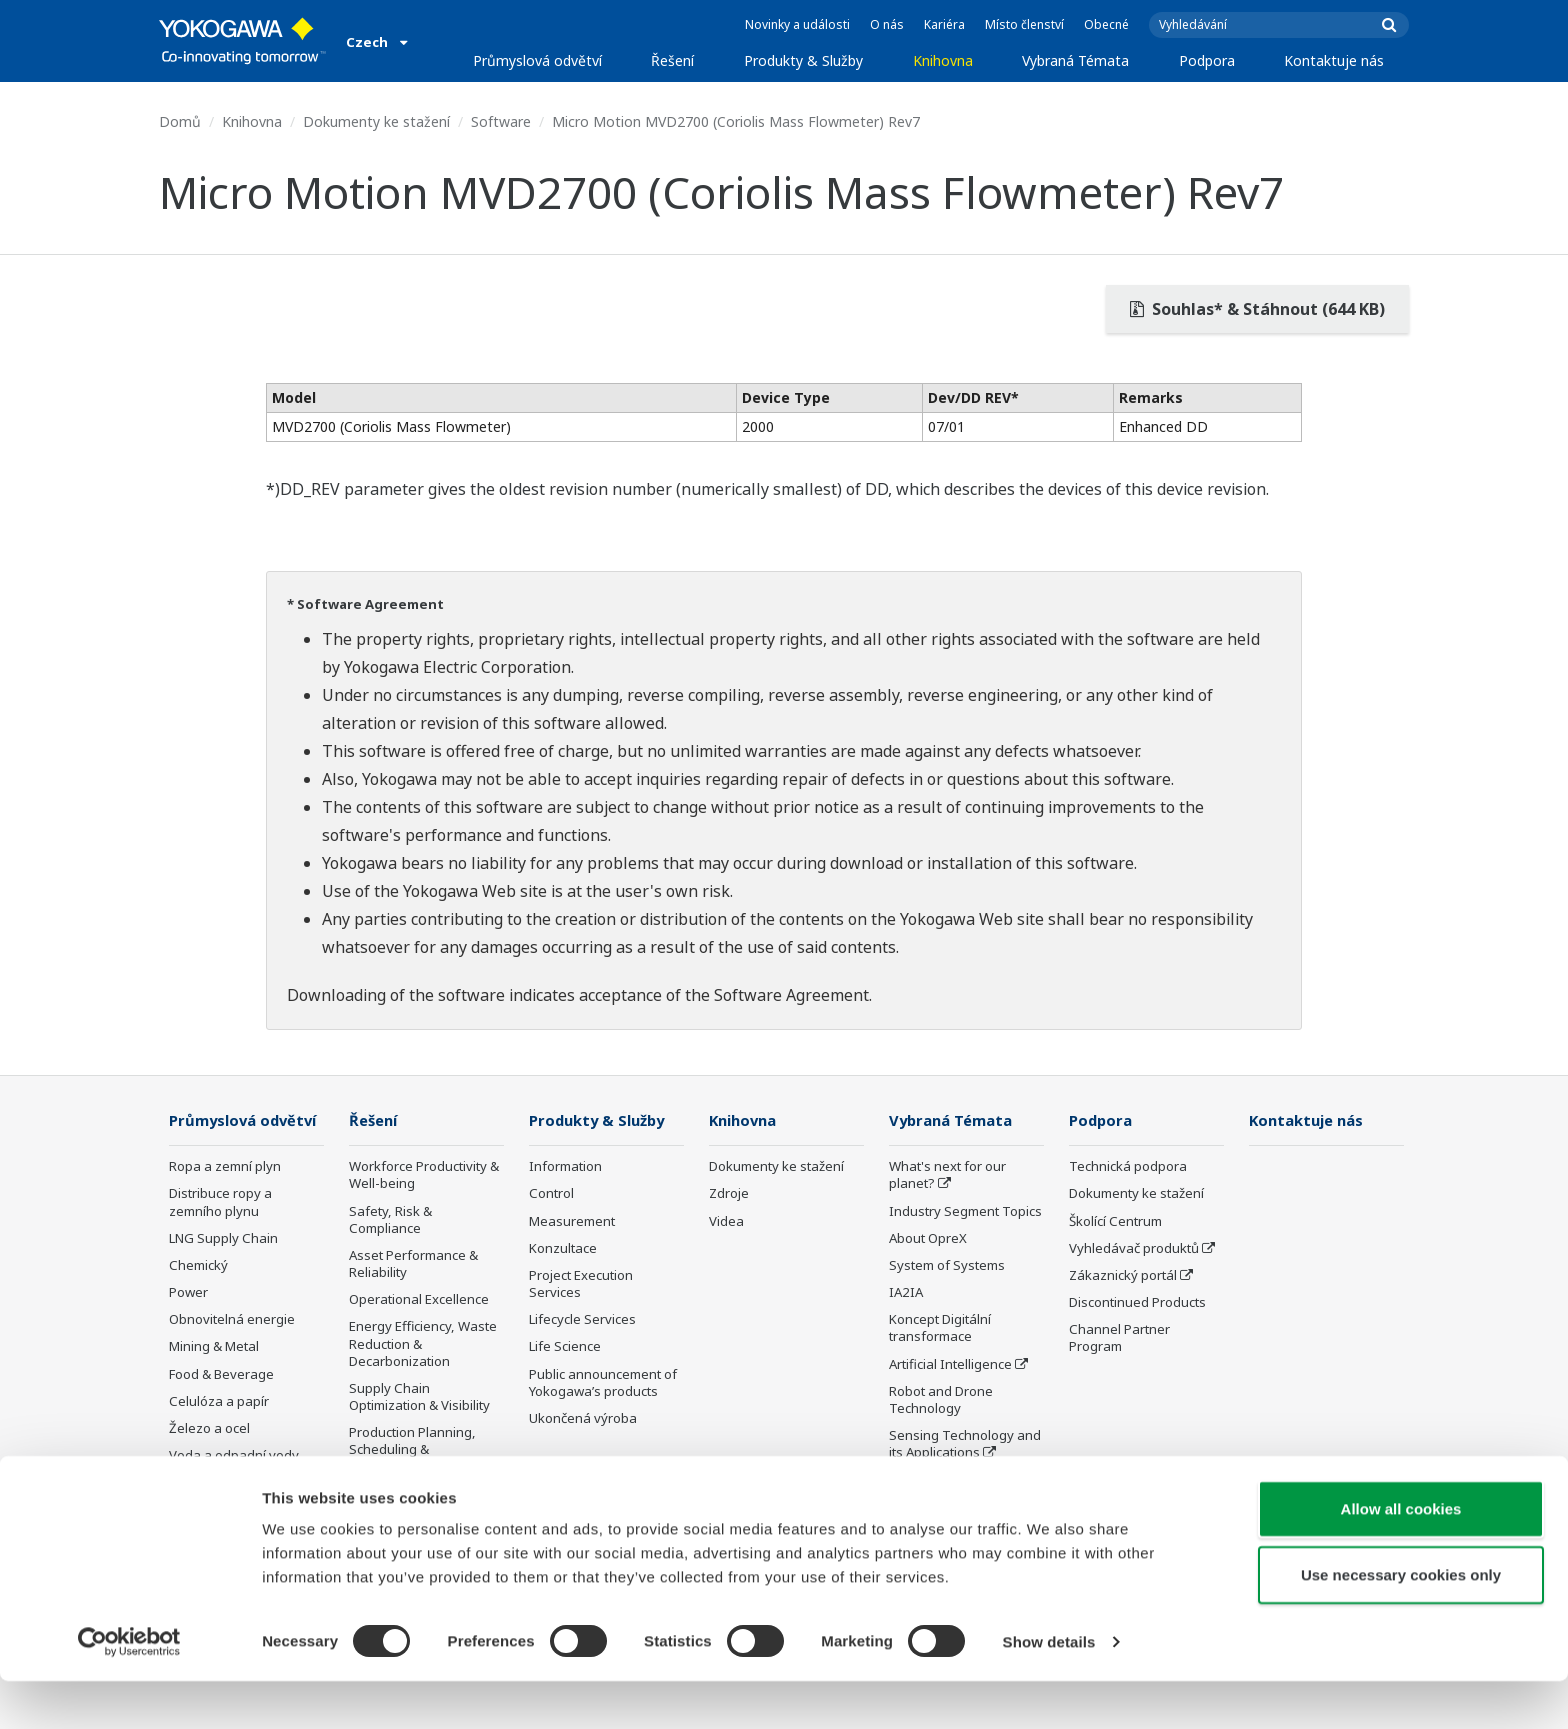 This screenshot has height=1729, width=1568. What do you see at coordinates (376, 121) in the screenshot?
I see `Dokumenty ke stažení` at bounding box center [376, 121].